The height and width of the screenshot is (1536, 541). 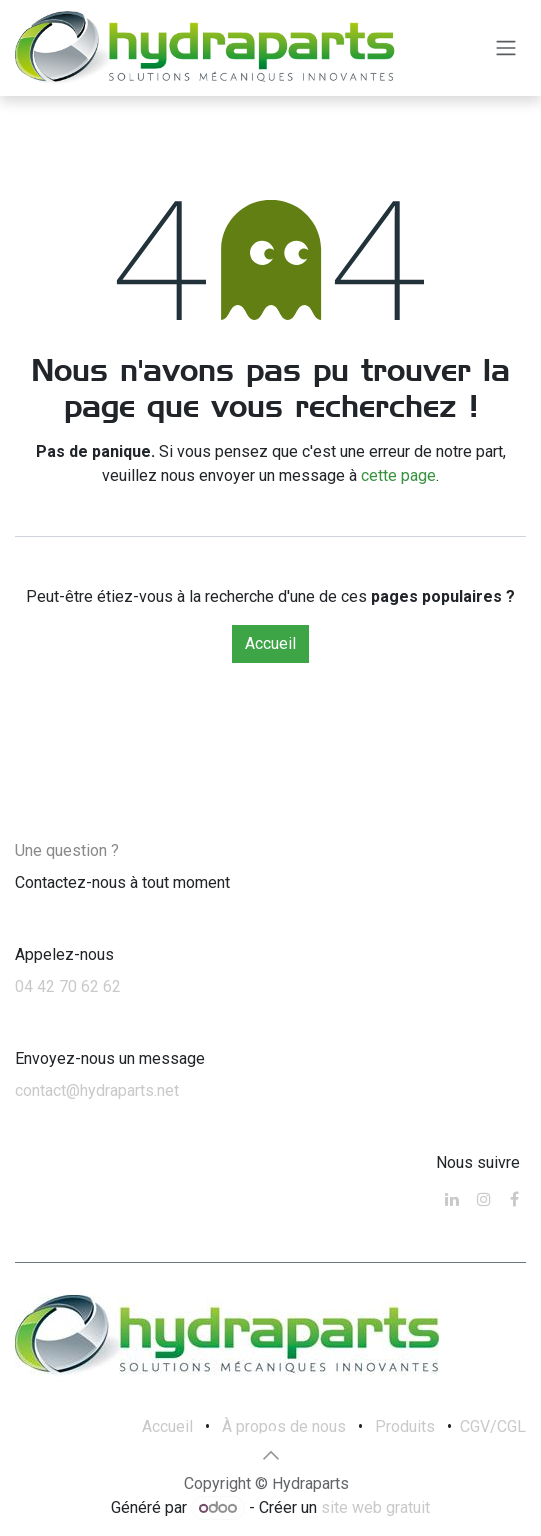 I want to click on cette page, so click(x=398, y=475).